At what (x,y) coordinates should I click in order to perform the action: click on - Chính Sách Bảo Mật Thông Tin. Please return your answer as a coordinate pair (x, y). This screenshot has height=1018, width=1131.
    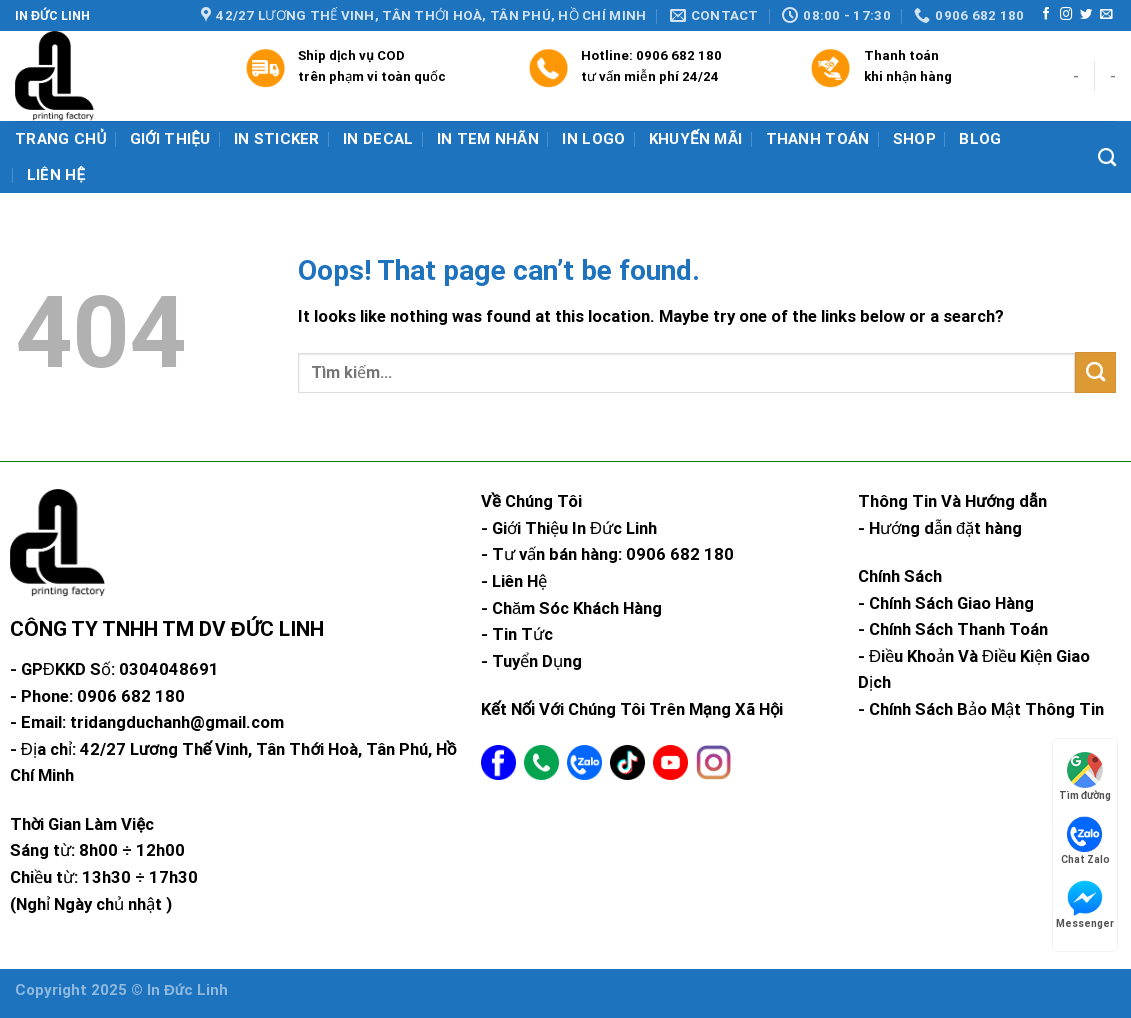
    Looking at the image, I should click on (981, 709).